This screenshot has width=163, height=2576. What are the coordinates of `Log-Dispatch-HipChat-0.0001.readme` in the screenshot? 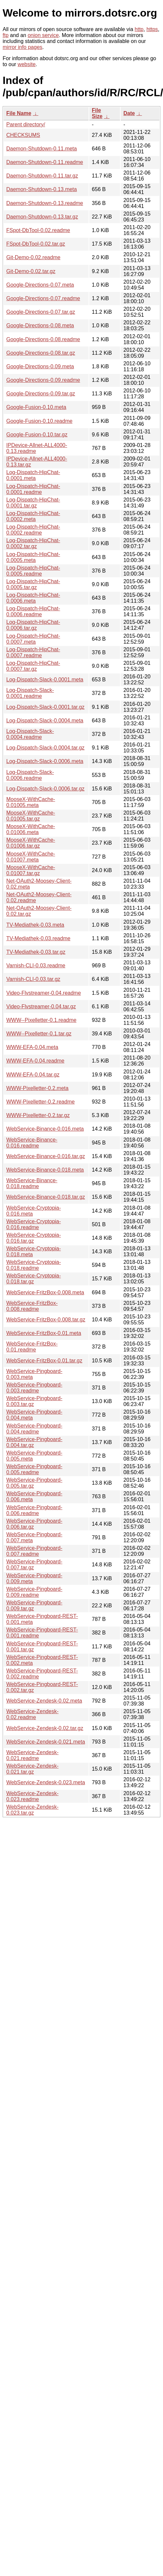 It's located at (33, 489).